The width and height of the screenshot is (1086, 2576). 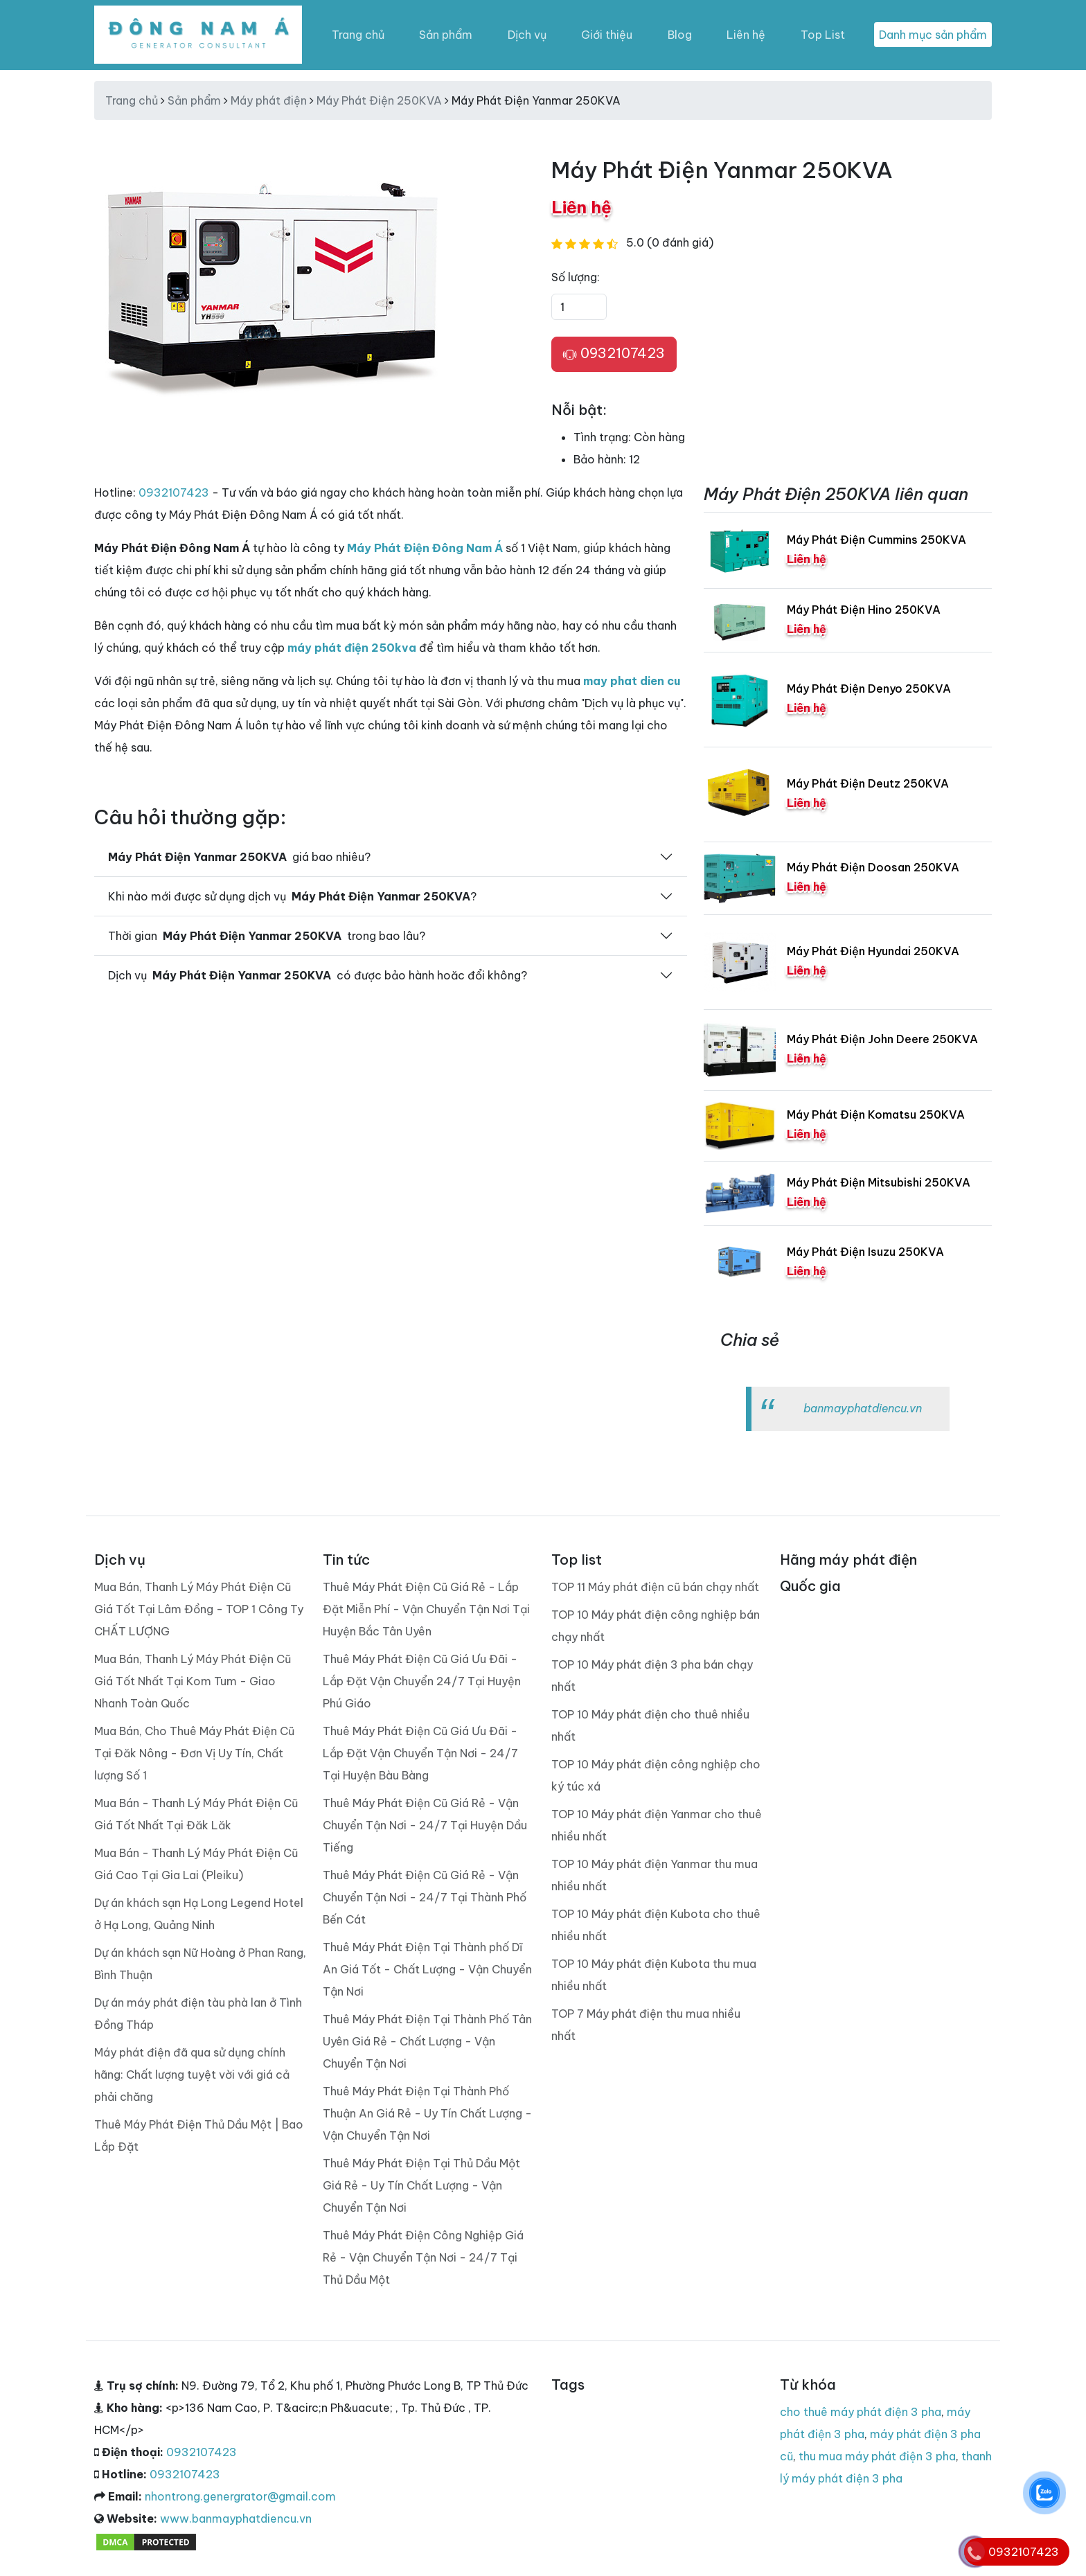 I want to click on cho thuê máy phát điện 3 pha, so click(x=860, y=2412).